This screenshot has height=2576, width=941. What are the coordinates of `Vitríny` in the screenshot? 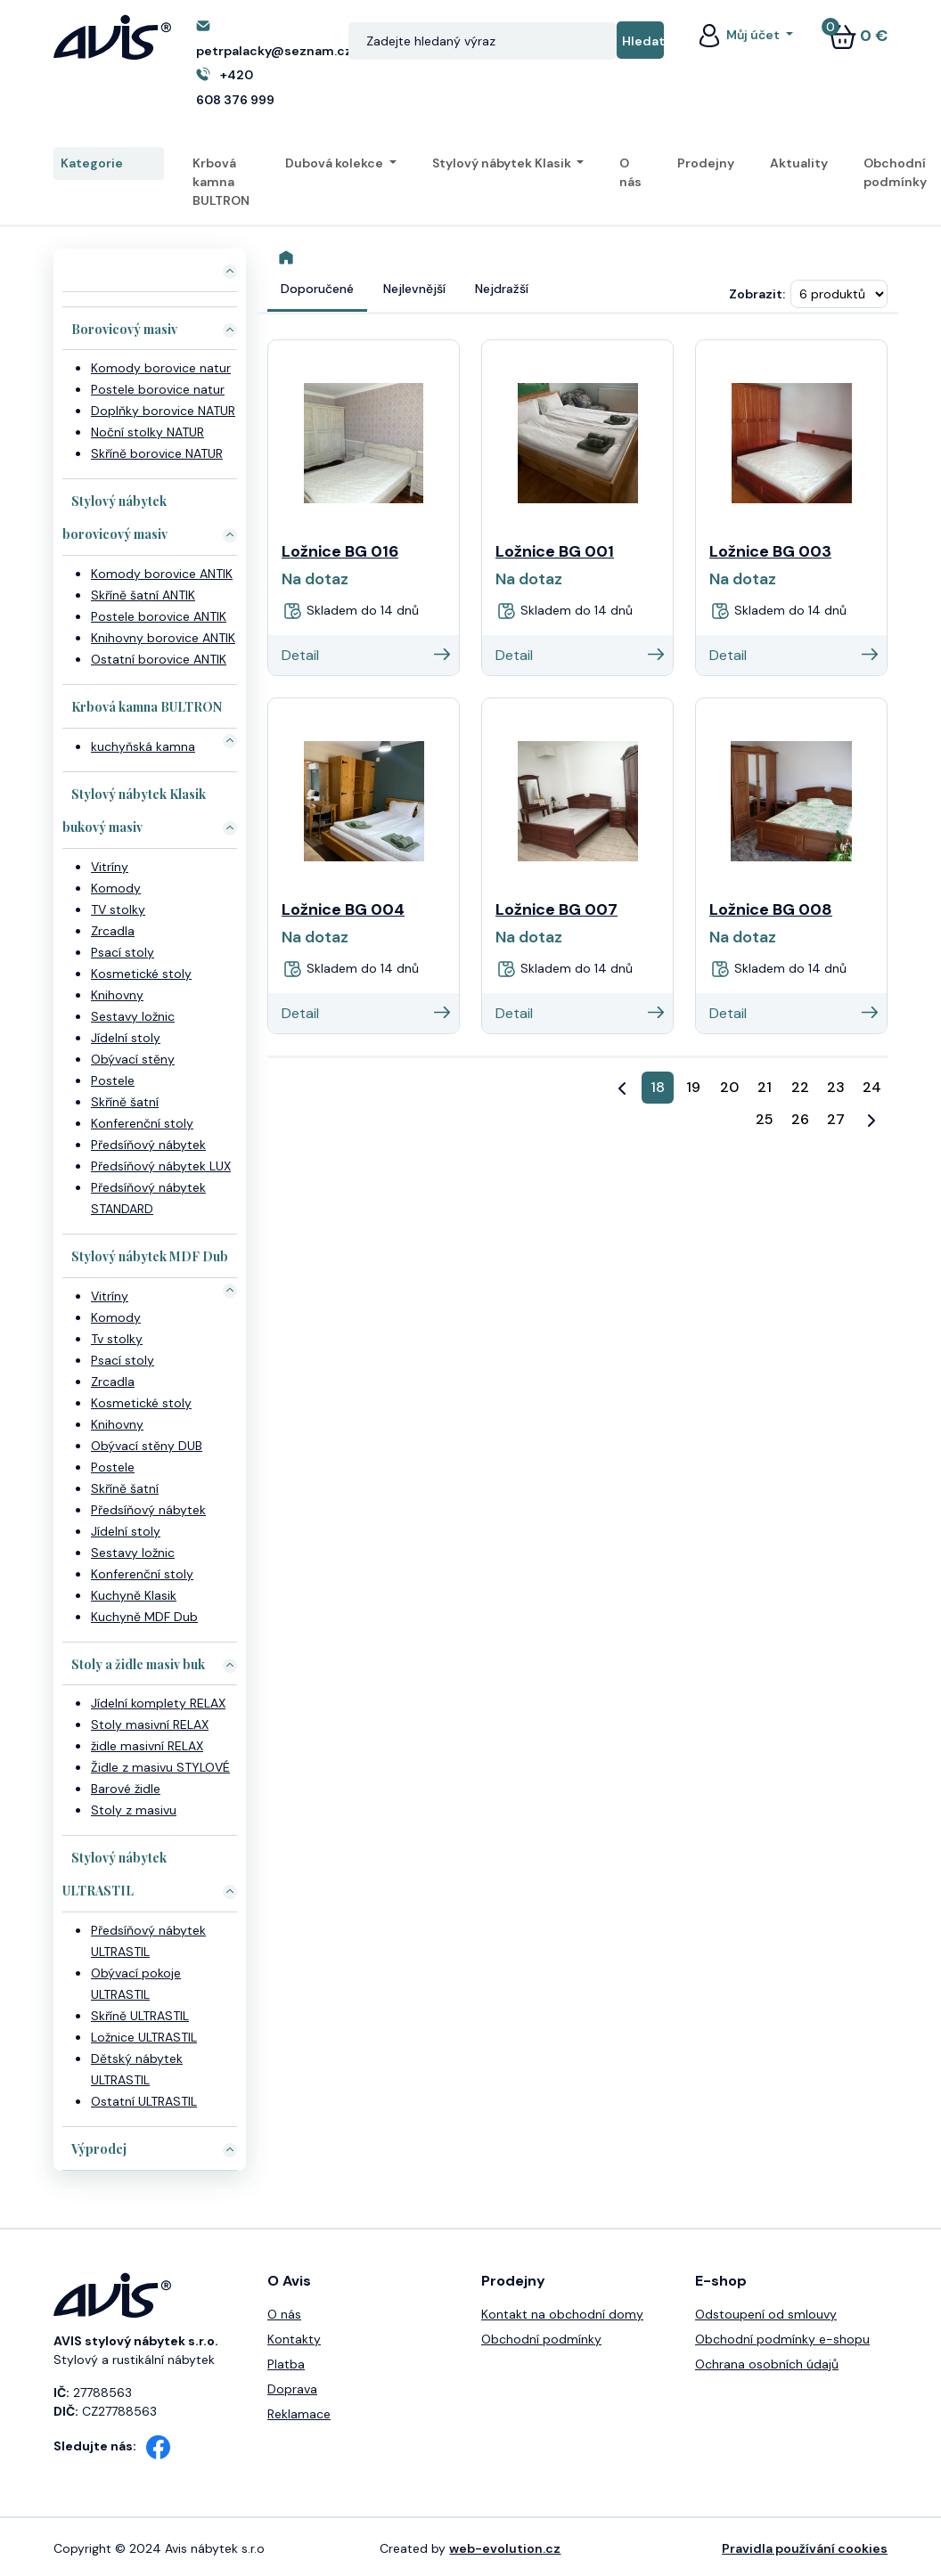 It's located at (109, 867).